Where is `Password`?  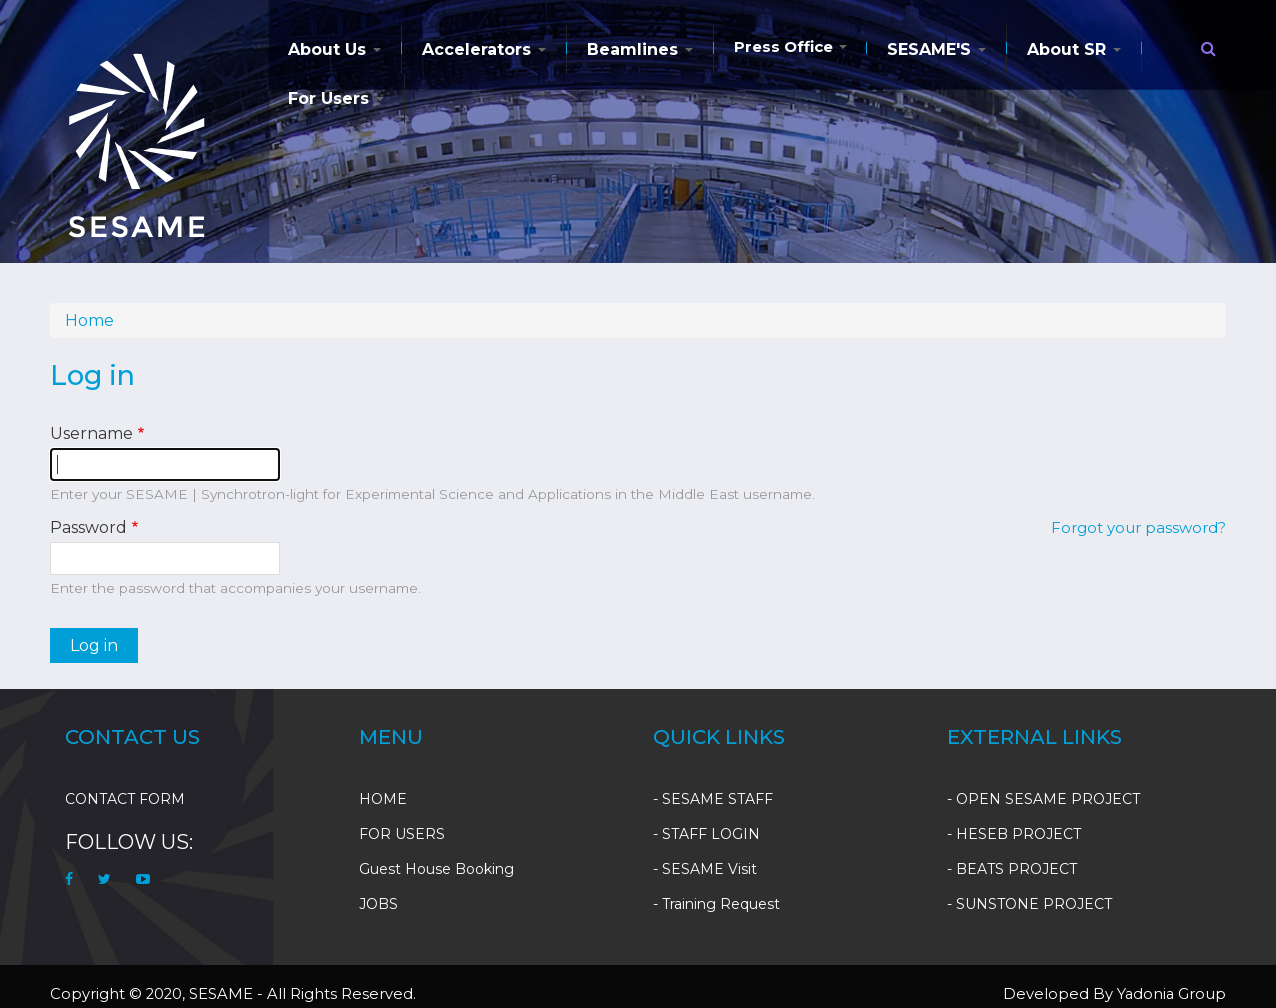
Password is located at coordinates (88, 527).